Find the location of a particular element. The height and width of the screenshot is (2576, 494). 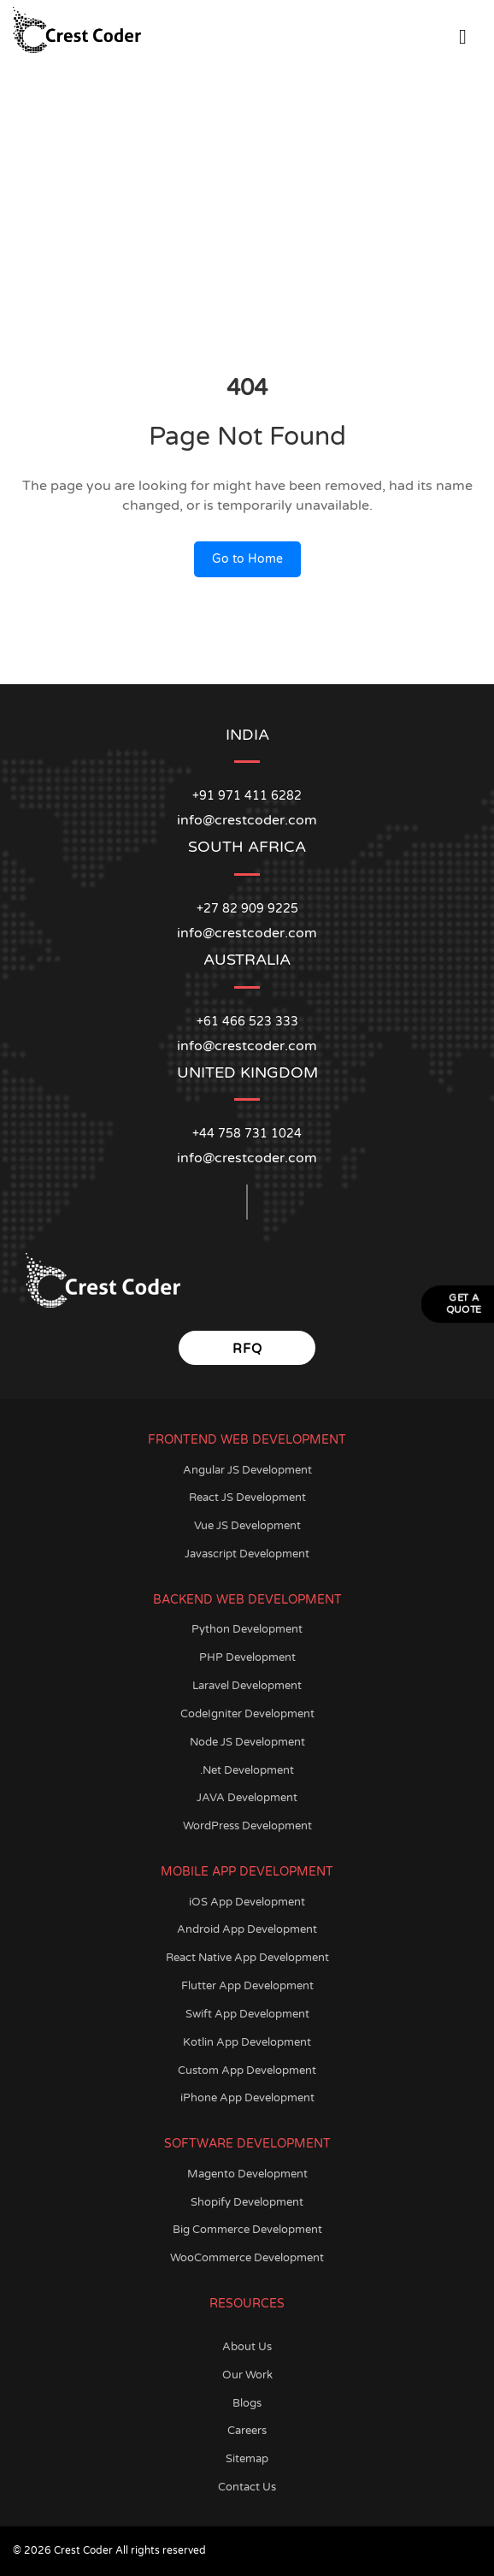

+61 466 523 333 is located at coordinates (247, 1021).